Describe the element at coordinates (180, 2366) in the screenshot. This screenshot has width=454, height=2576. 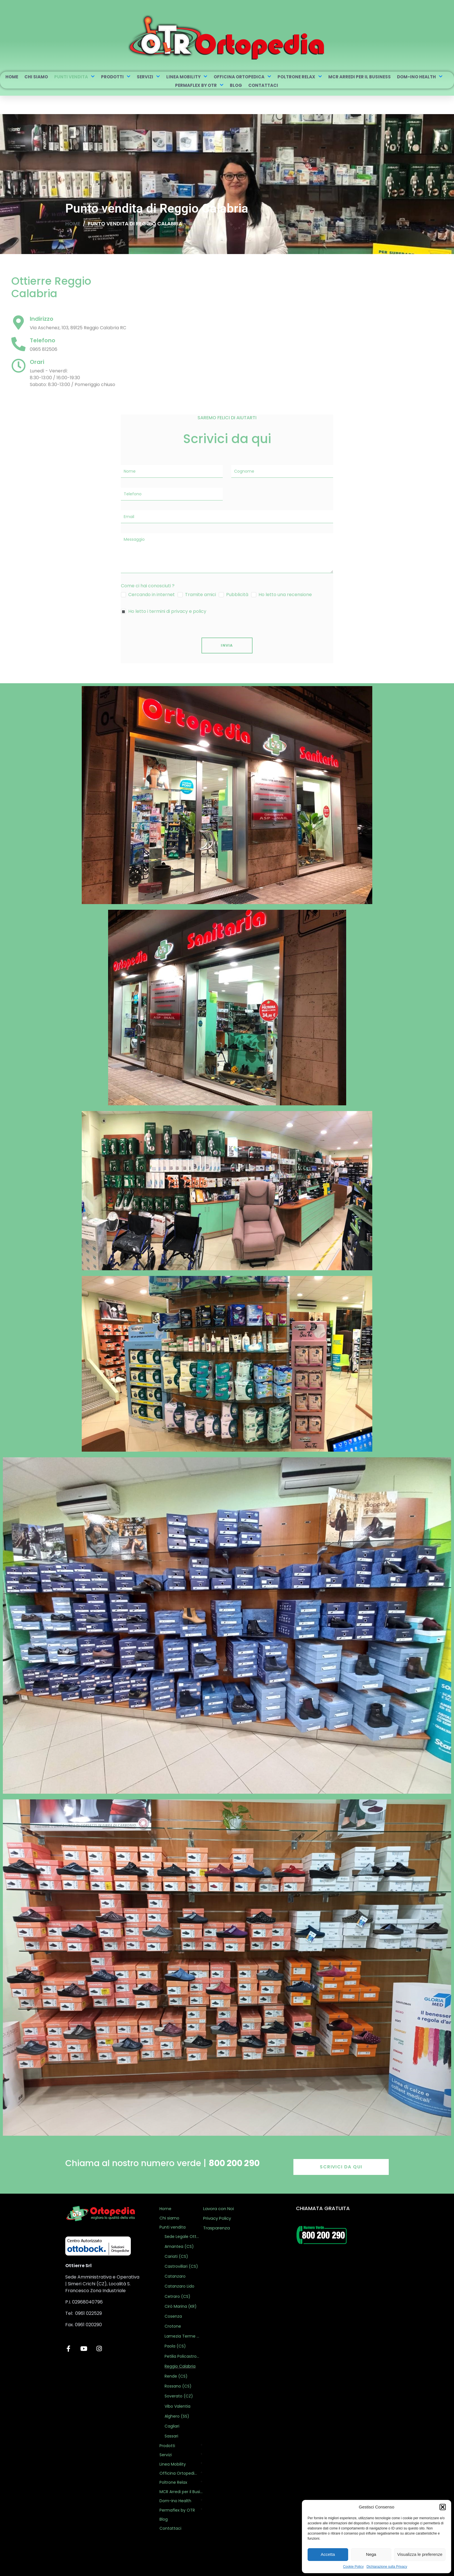
I see `Reggio Calabria` at that location.